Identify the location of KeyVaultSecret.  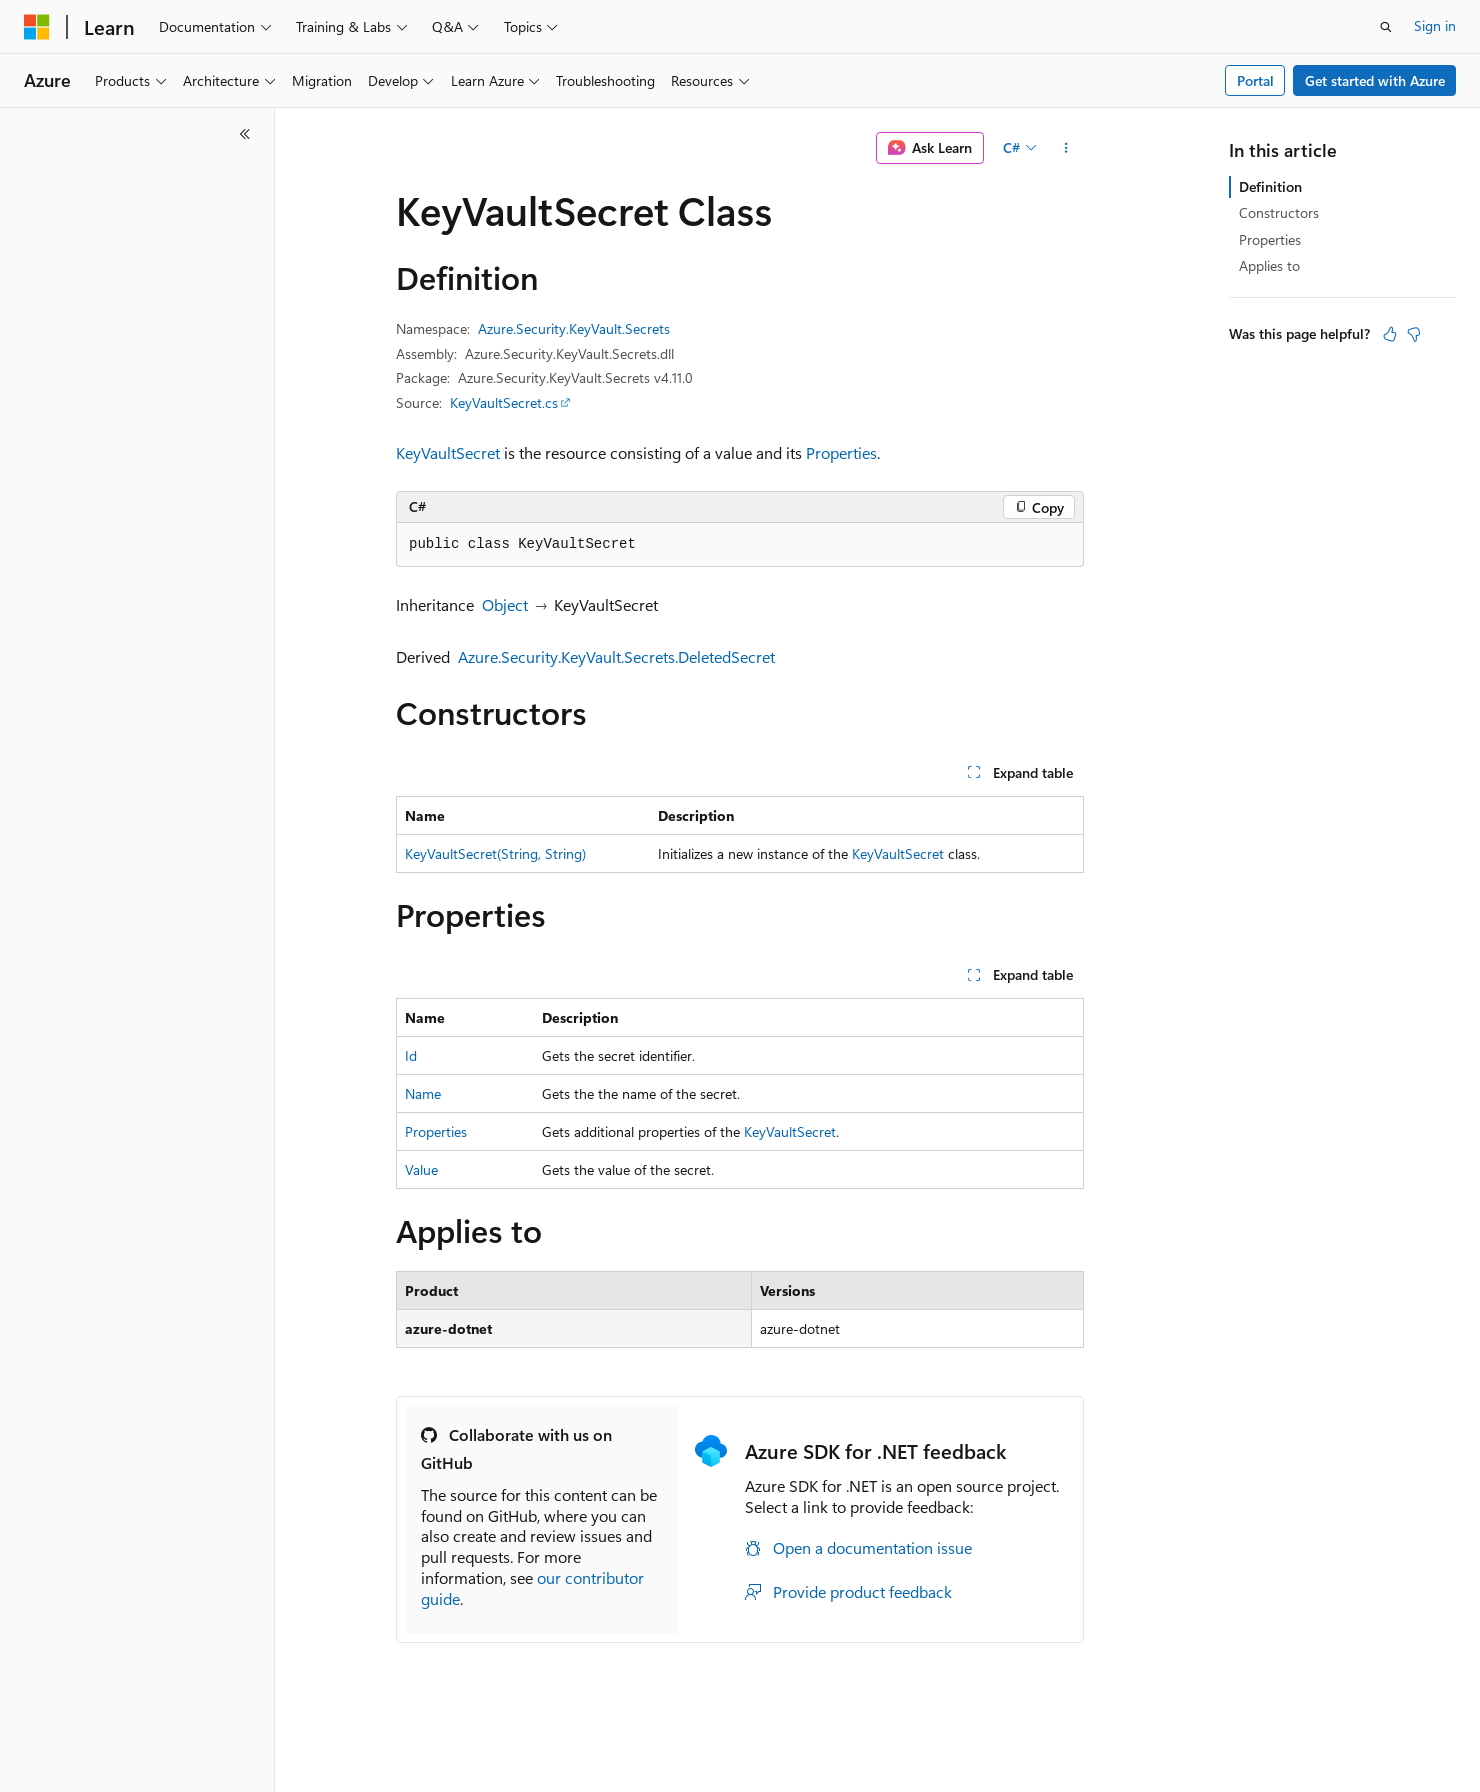
(448, 452).